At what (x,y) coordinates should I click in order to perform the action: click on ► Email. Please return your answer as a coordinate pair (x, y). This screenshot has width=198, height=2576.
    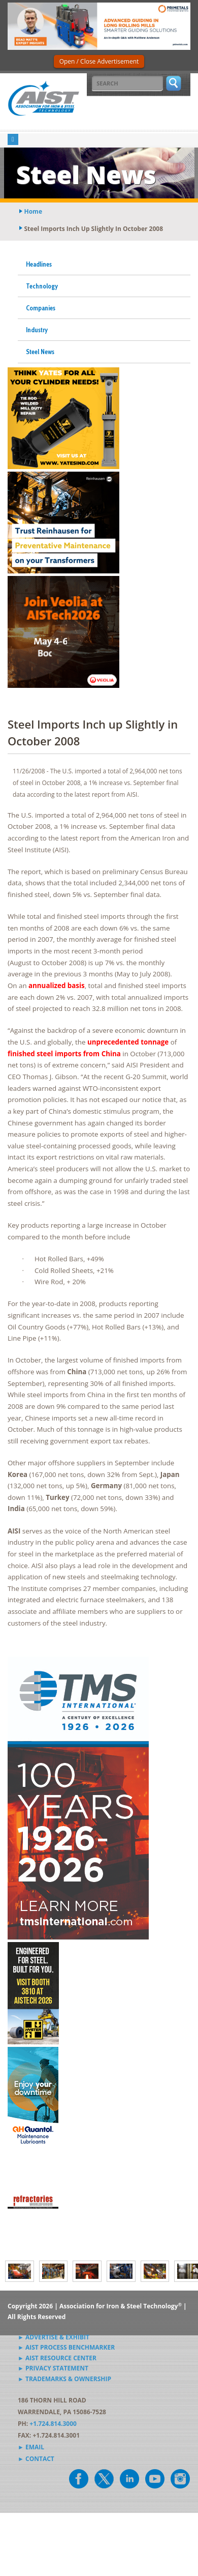
    Looking at the image, I should click on (31, 2447).